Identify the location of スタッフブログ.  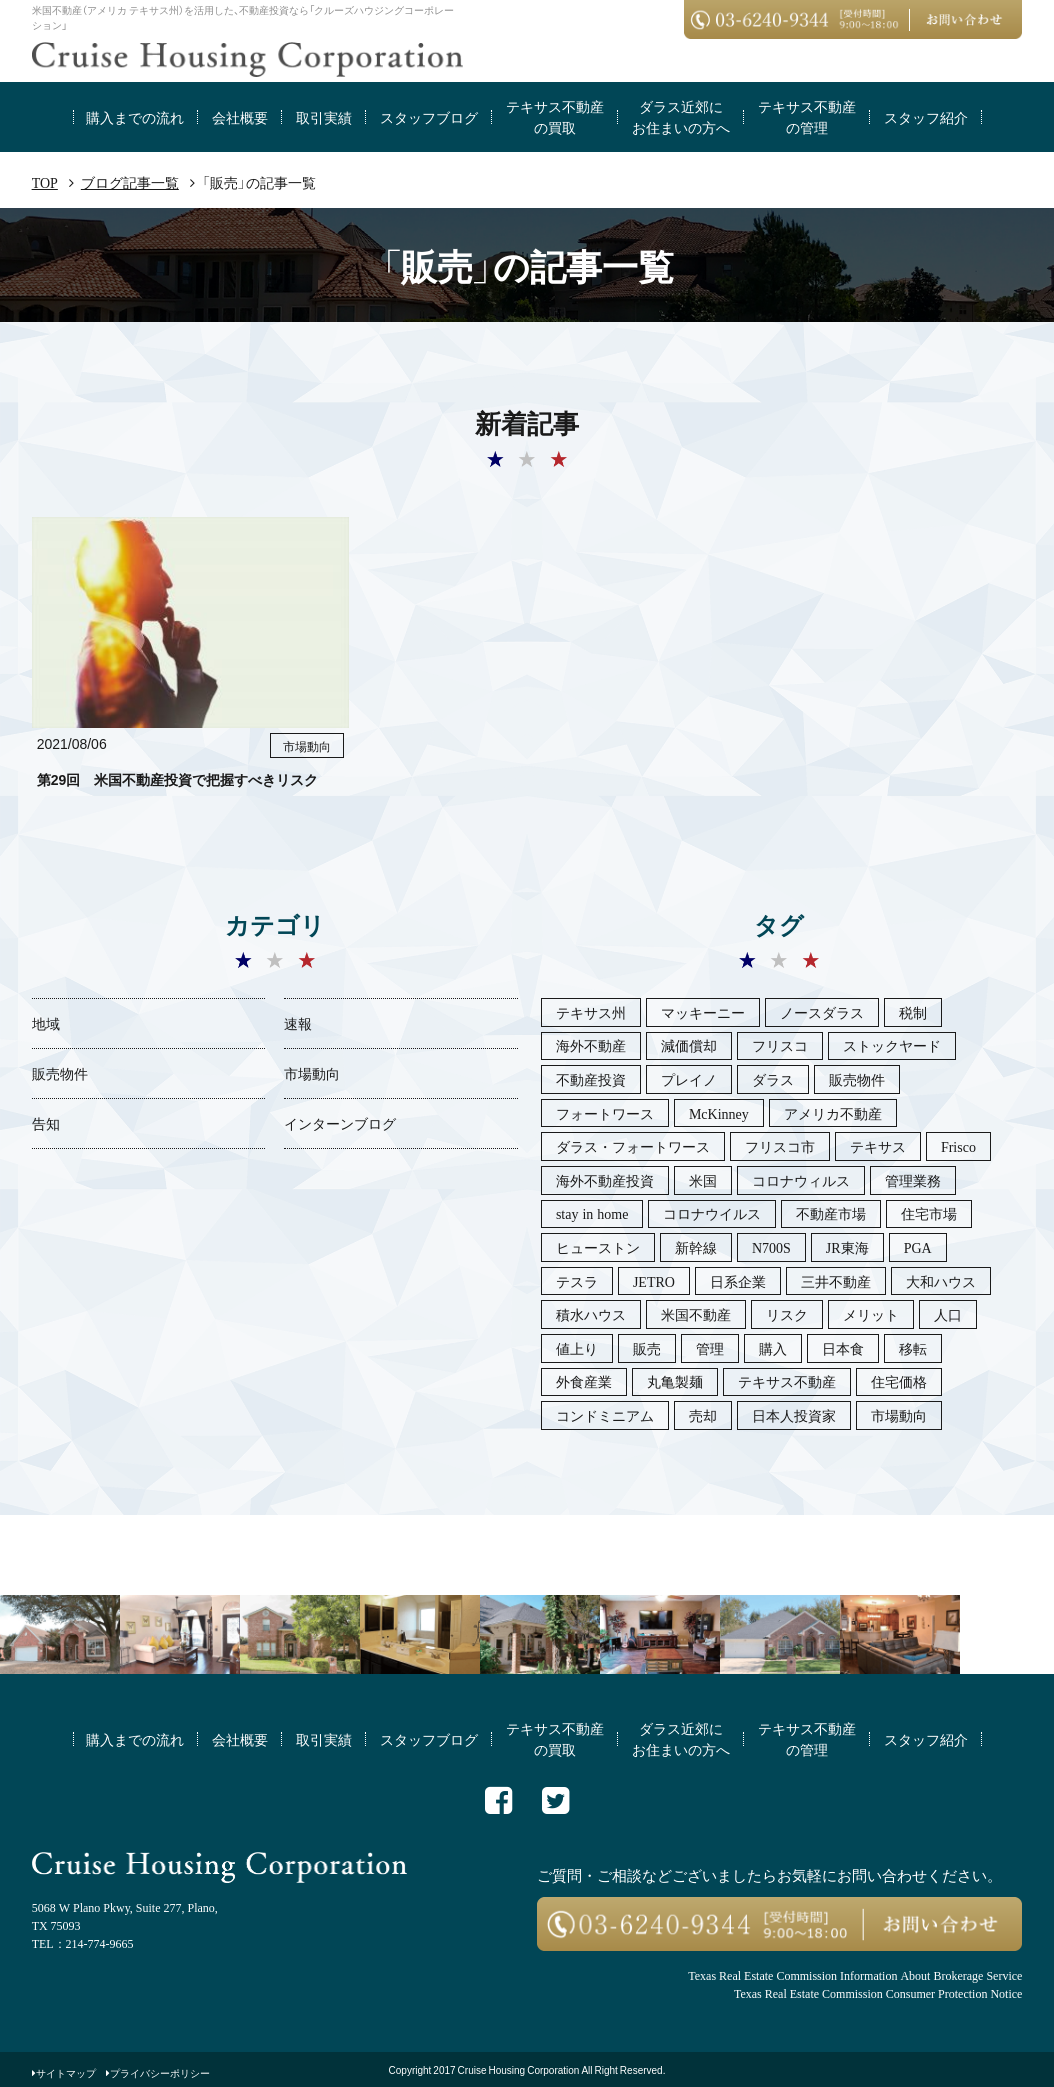
(429, 117).